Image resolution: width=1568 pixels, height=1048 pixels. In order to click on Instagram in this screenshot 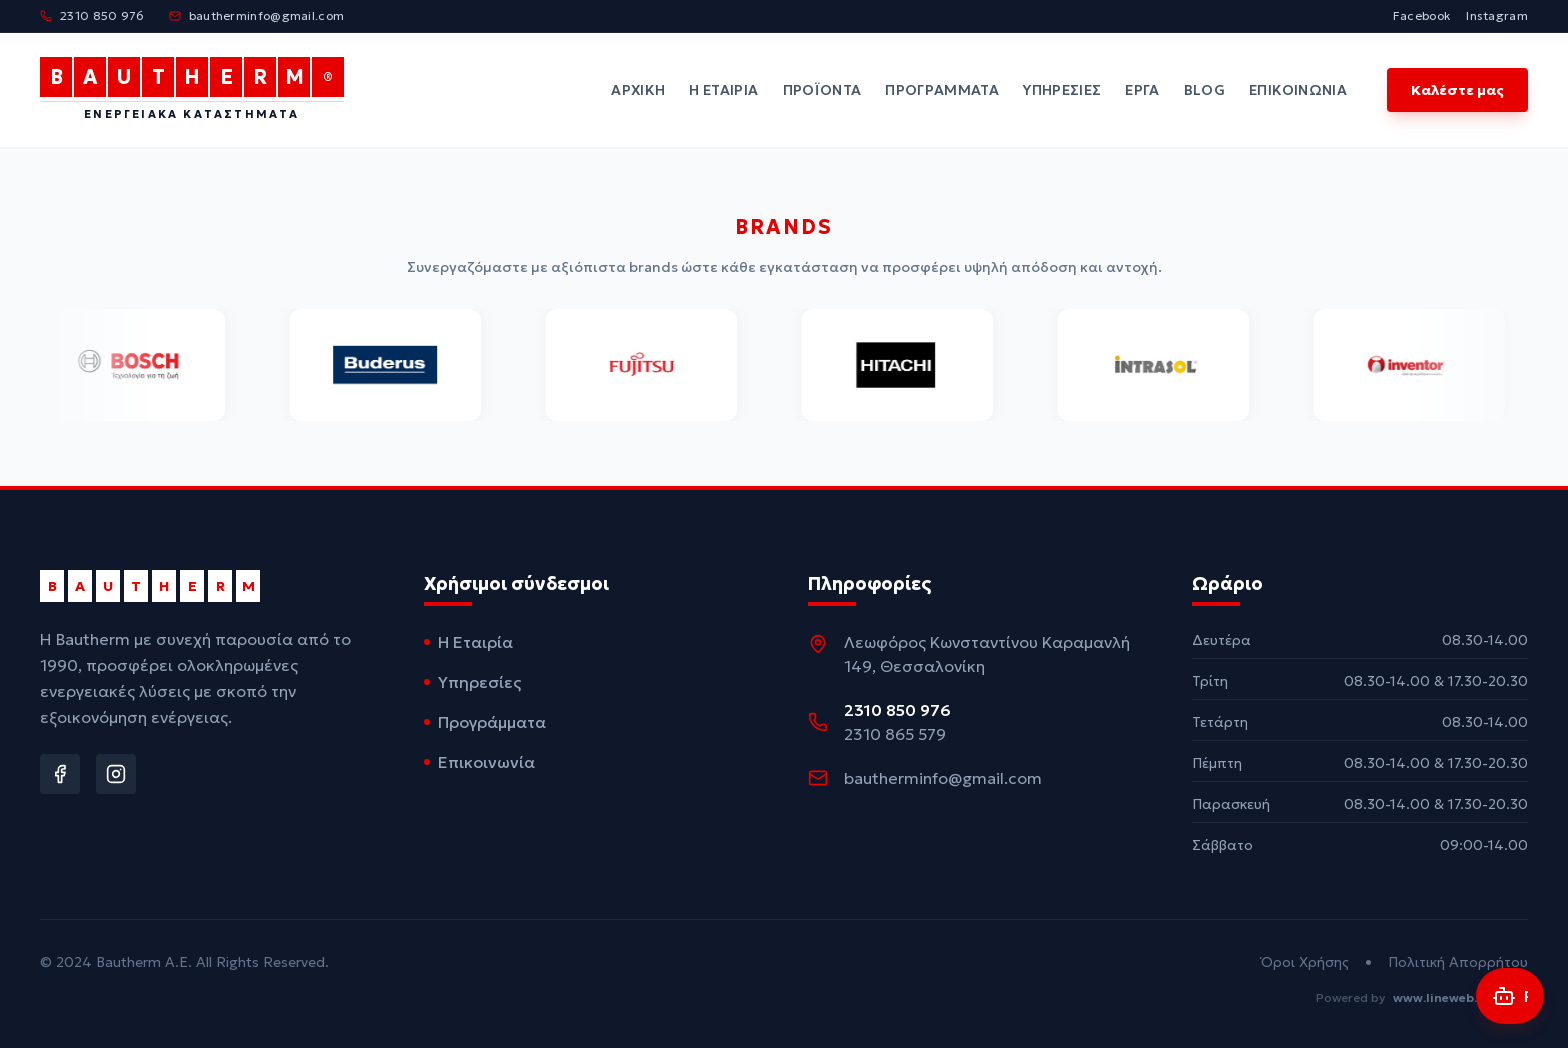, I will do `click(1497, 15)`.